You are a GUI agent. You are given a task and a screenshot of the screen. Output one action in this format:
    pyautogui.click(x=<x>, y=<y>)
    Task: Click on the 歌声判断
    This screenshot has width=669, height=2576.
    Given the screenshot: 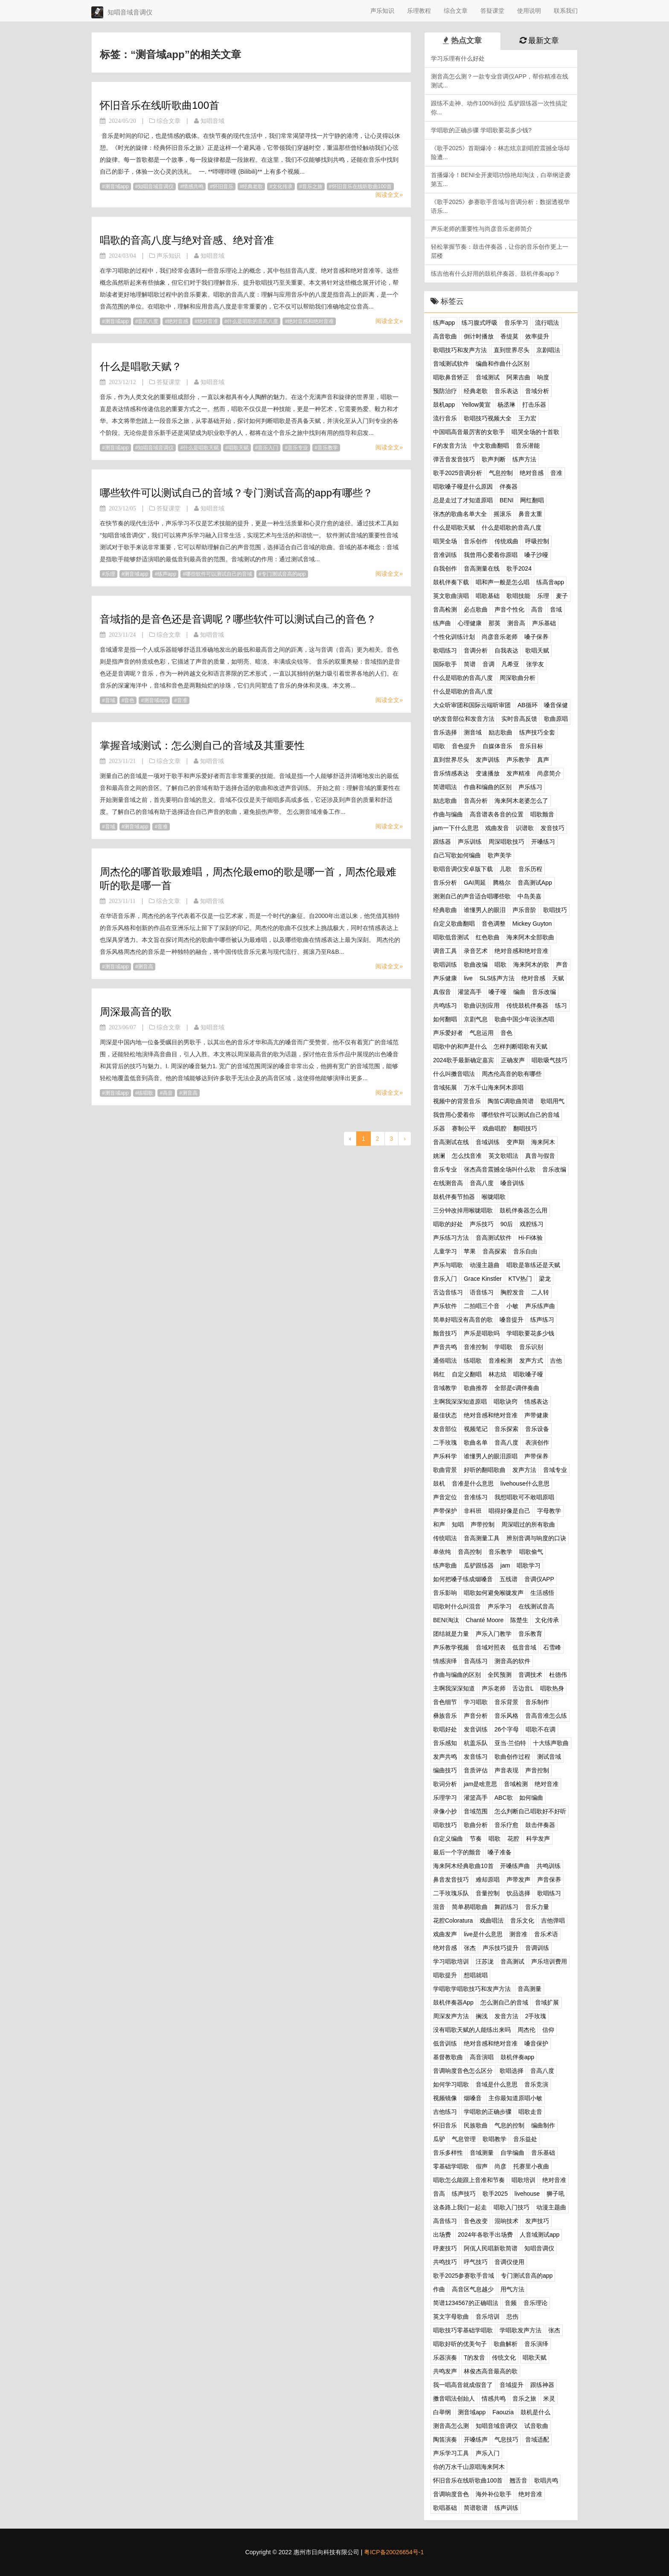 What is the action you would take?
    pyautogui.click(x=494, y=459)
    